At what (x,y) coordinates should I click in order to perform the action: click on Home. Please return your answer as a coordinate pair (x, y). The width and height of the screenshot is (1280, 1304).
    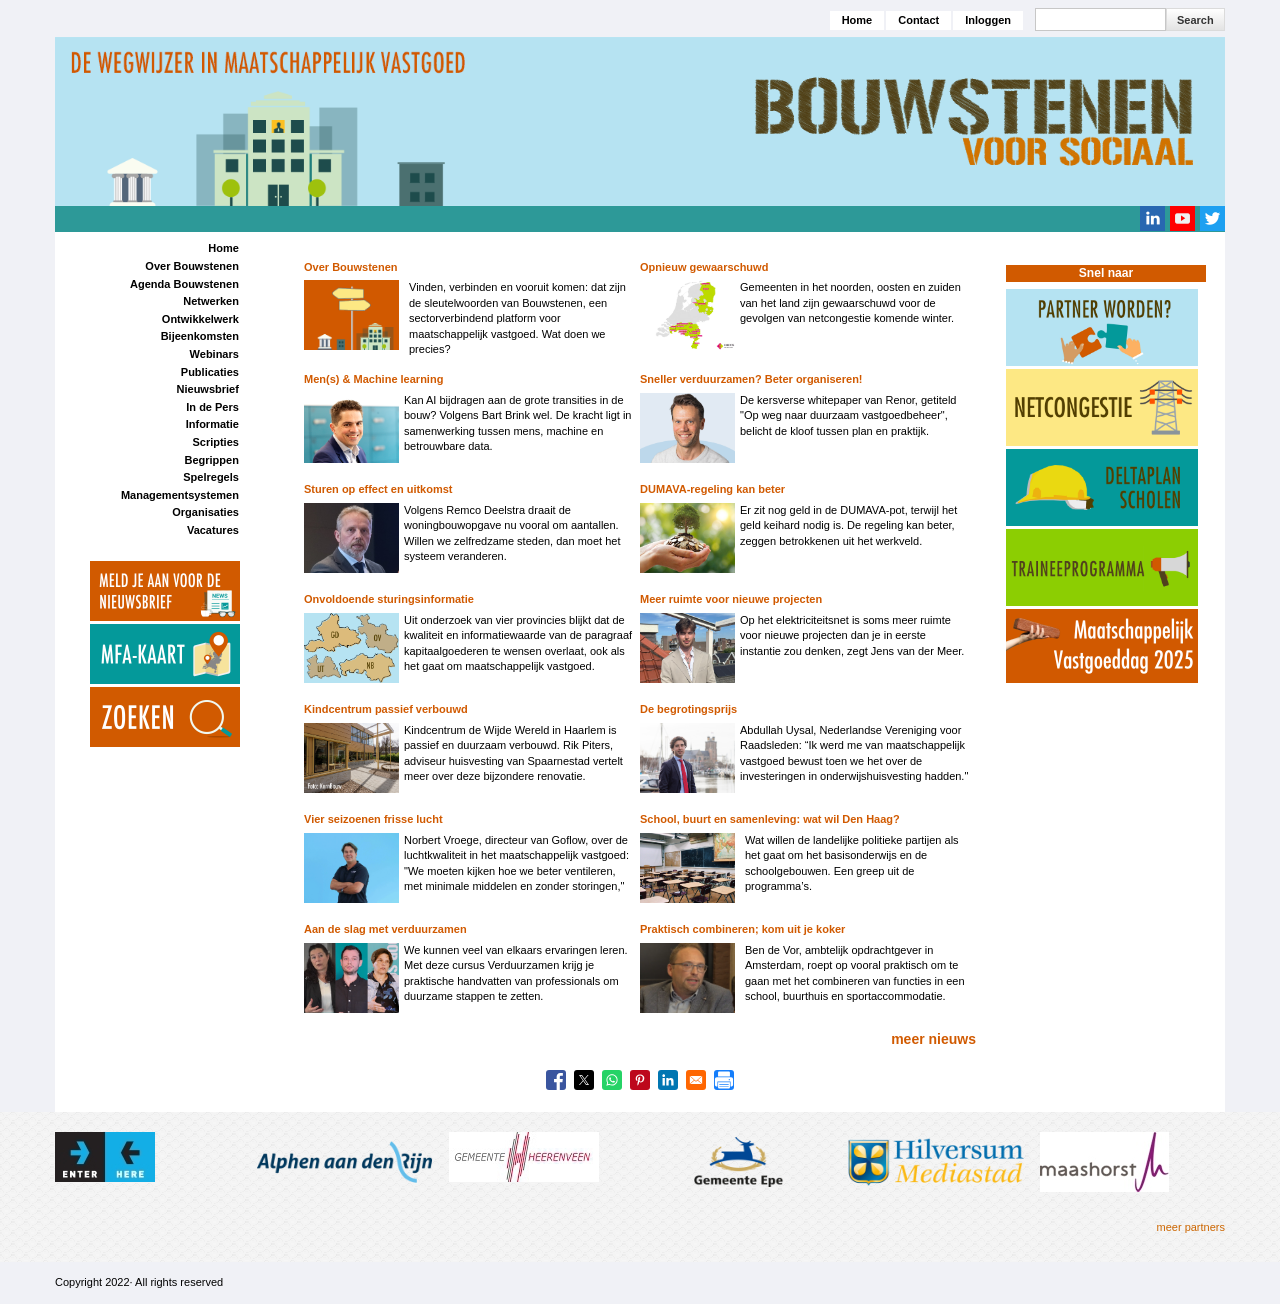
    Looking at the image, I should click on (857, 20).